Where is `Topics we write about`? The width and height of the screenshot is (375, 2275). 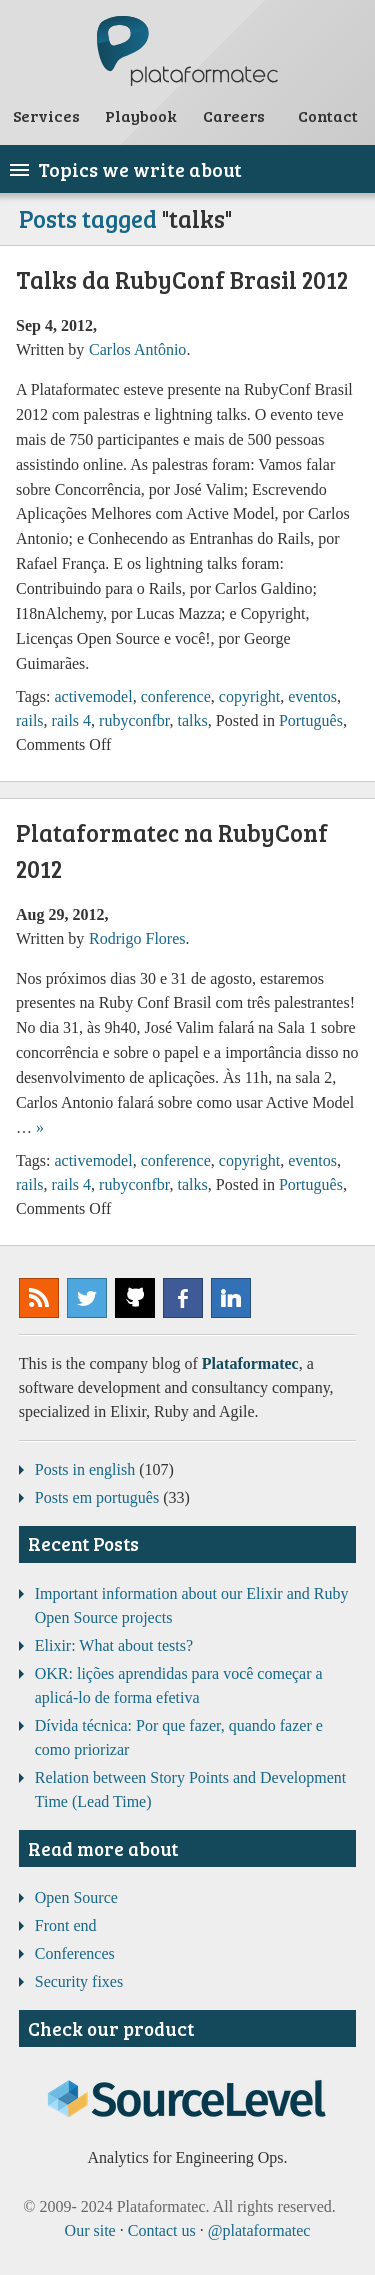
Topics we write about is located at coordinates (140, 169).